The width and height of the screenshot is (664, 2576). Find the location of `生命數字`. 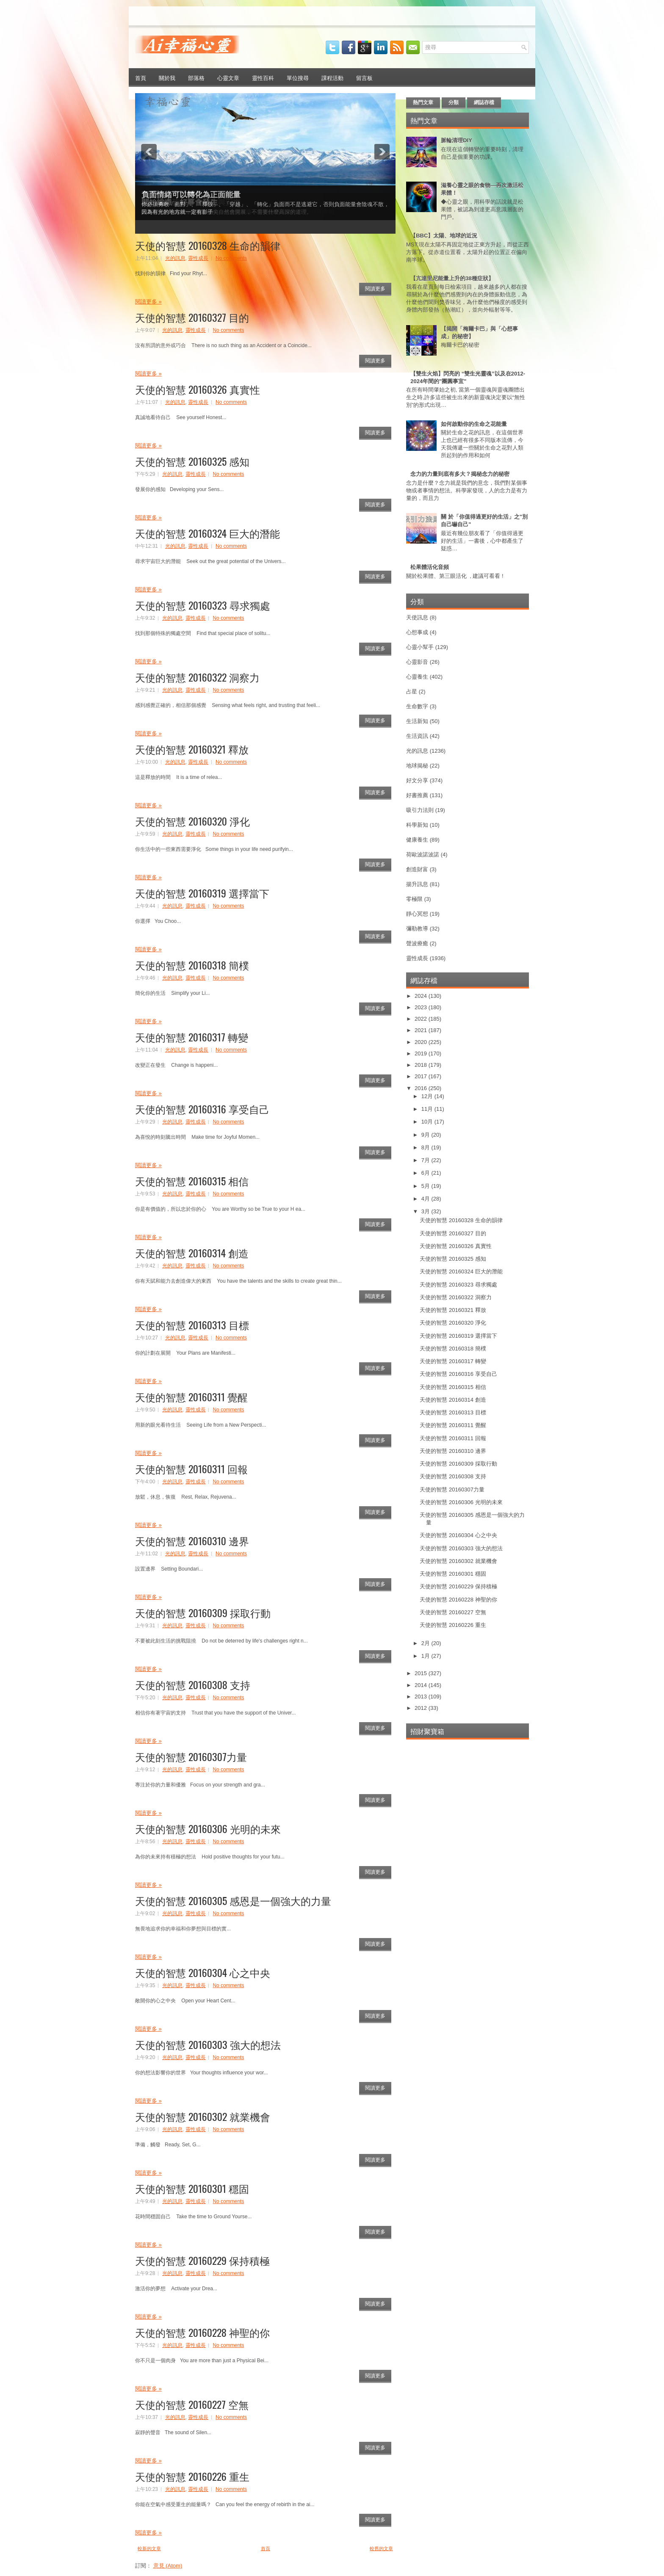

生命數字 is located at coordinates (417, 706).